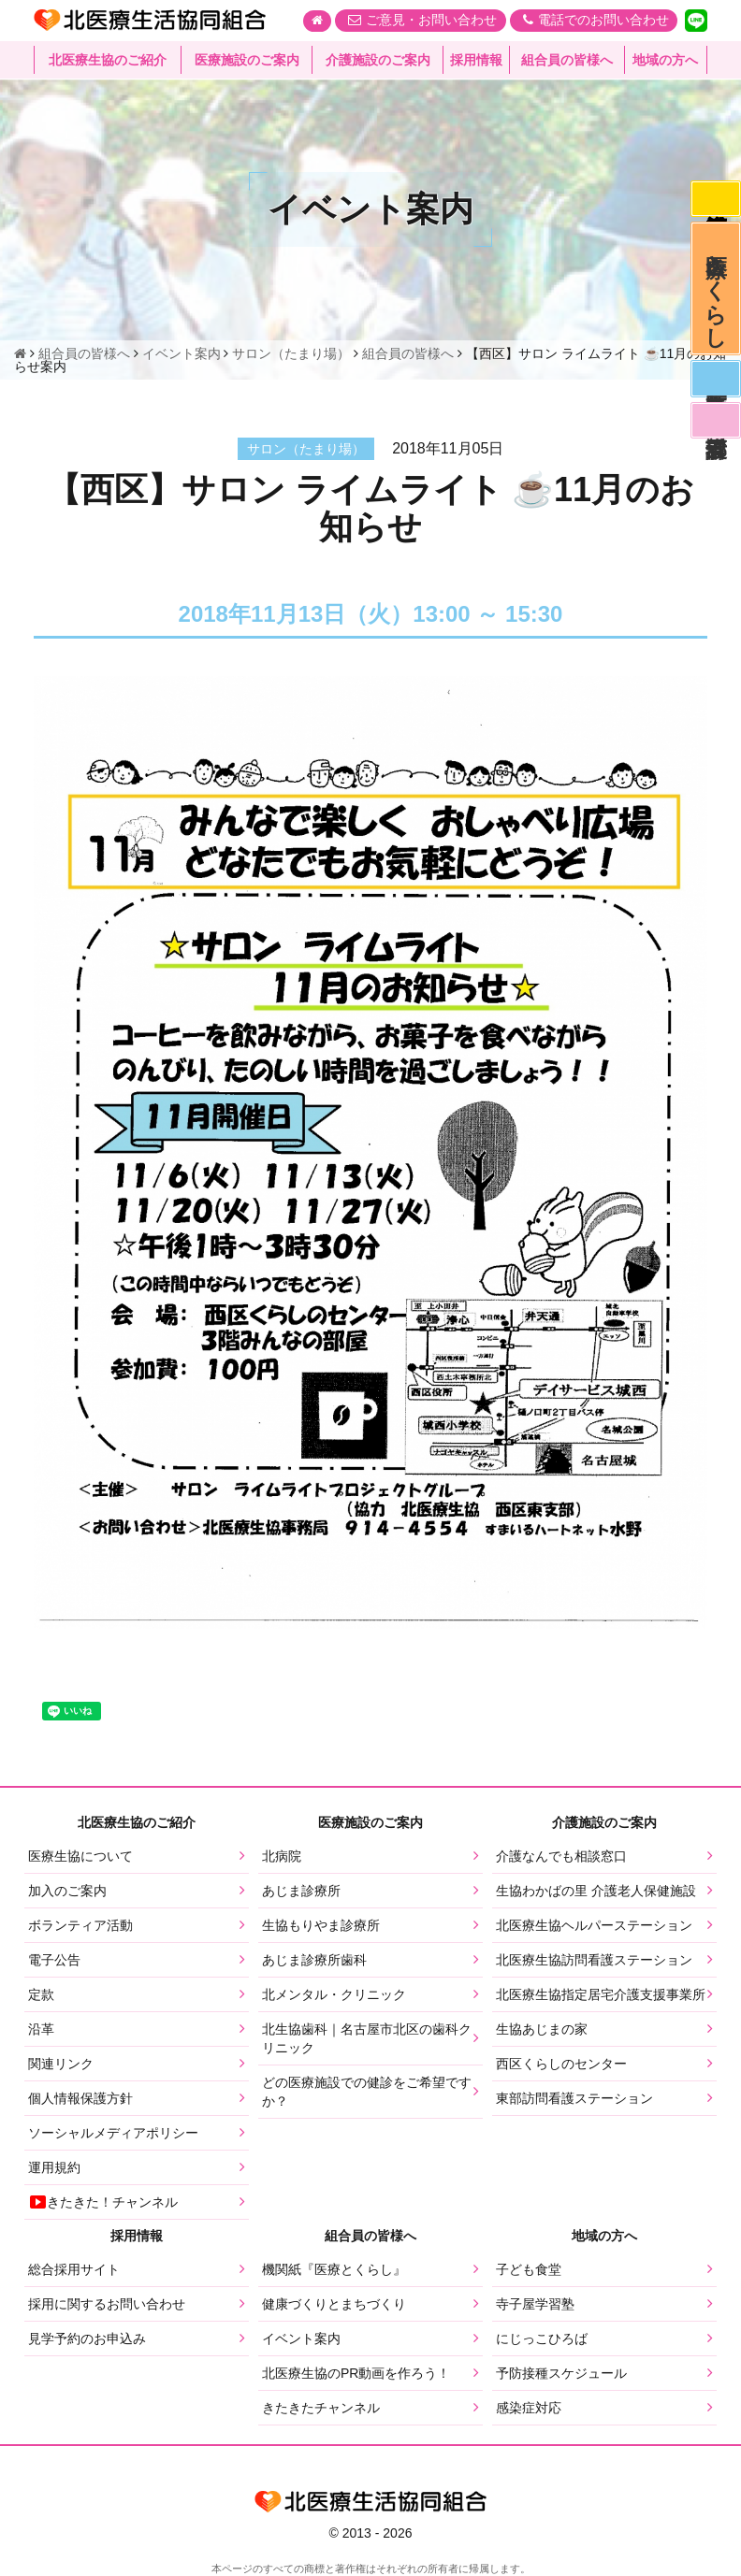 This screenshot has height=2576, width=741. Describe the element at coordinates (54, 2167) in the screenshot. I see `運用規約` at that location.